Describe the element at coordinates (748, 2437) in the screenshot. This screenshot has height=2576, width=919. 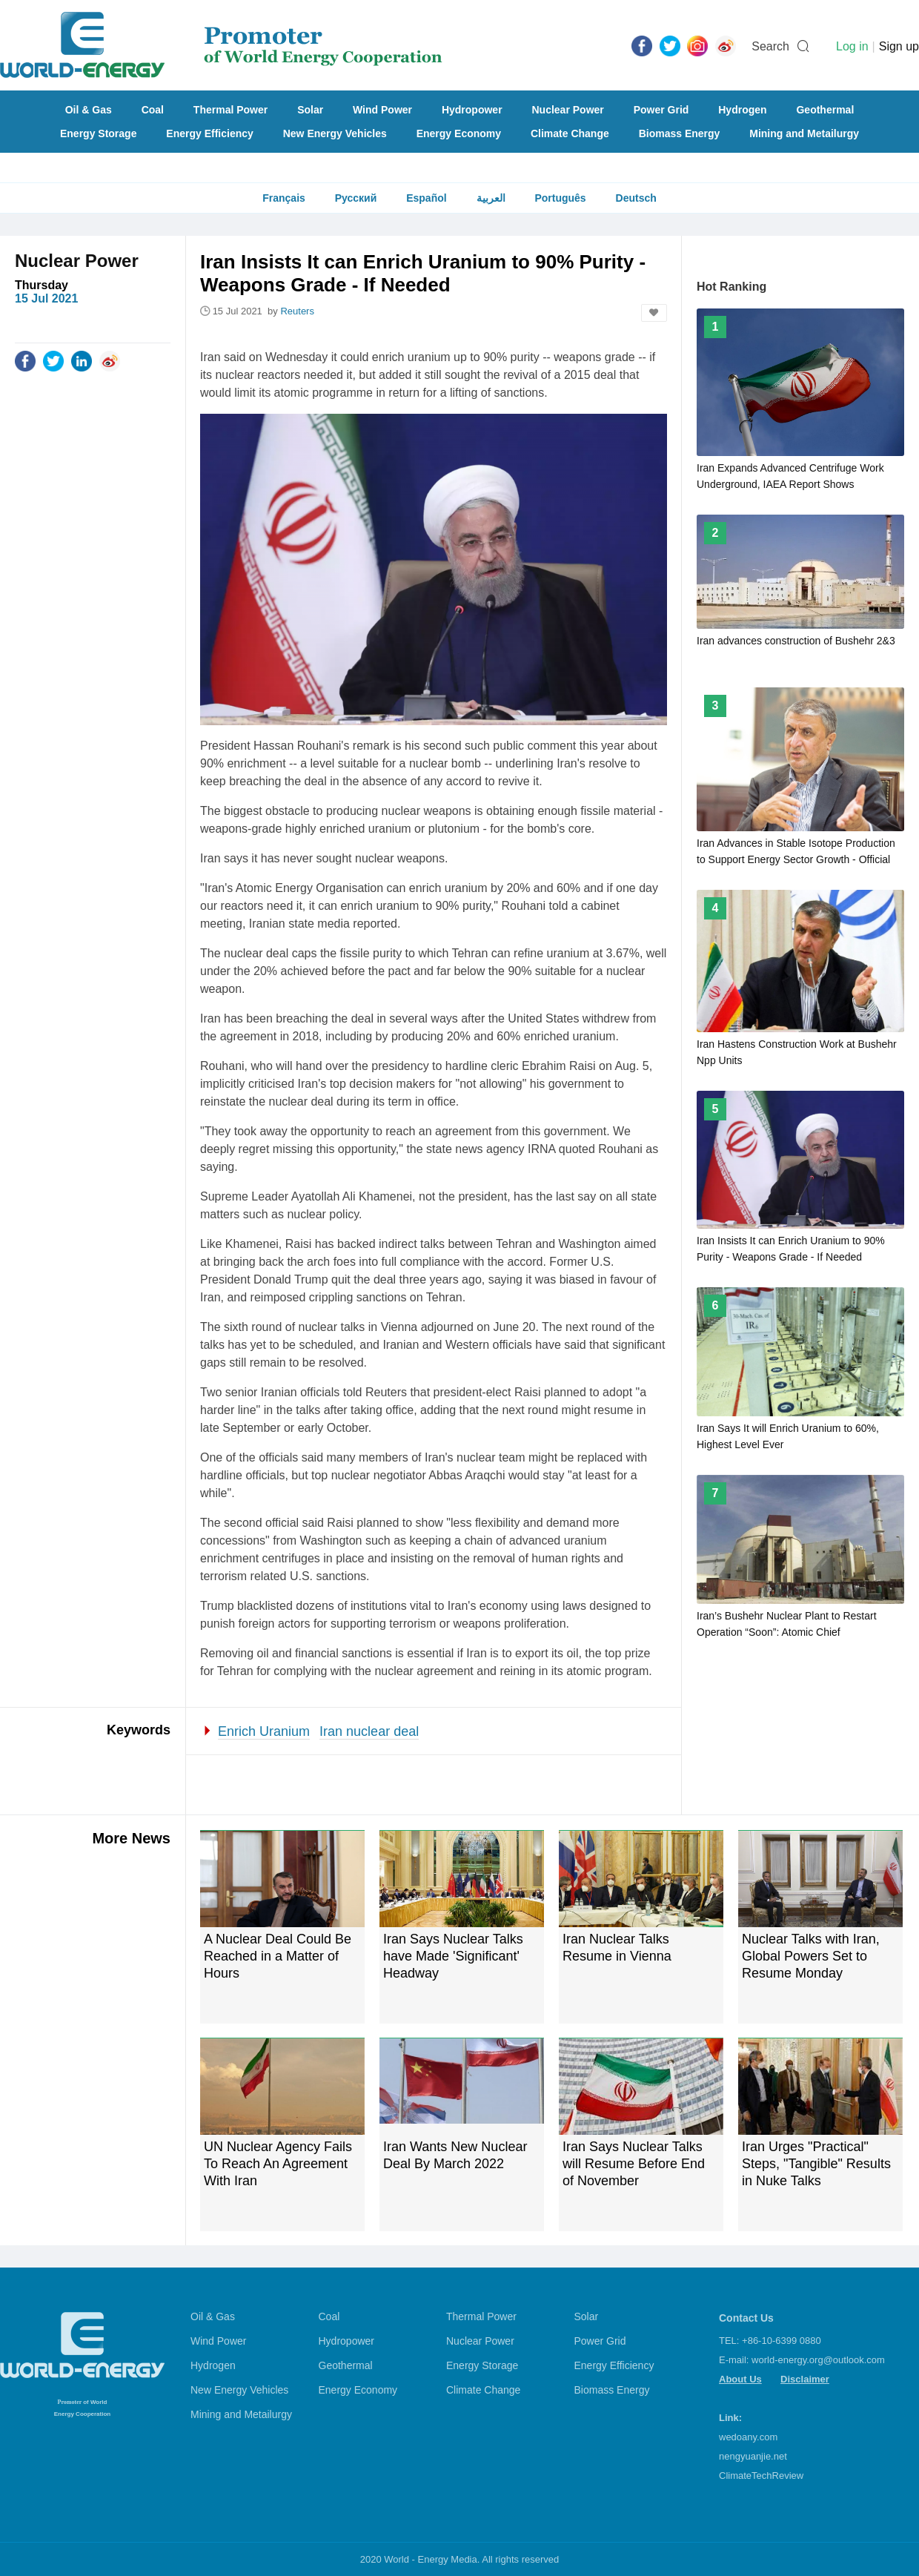
I see `wedoany.com` at that location.